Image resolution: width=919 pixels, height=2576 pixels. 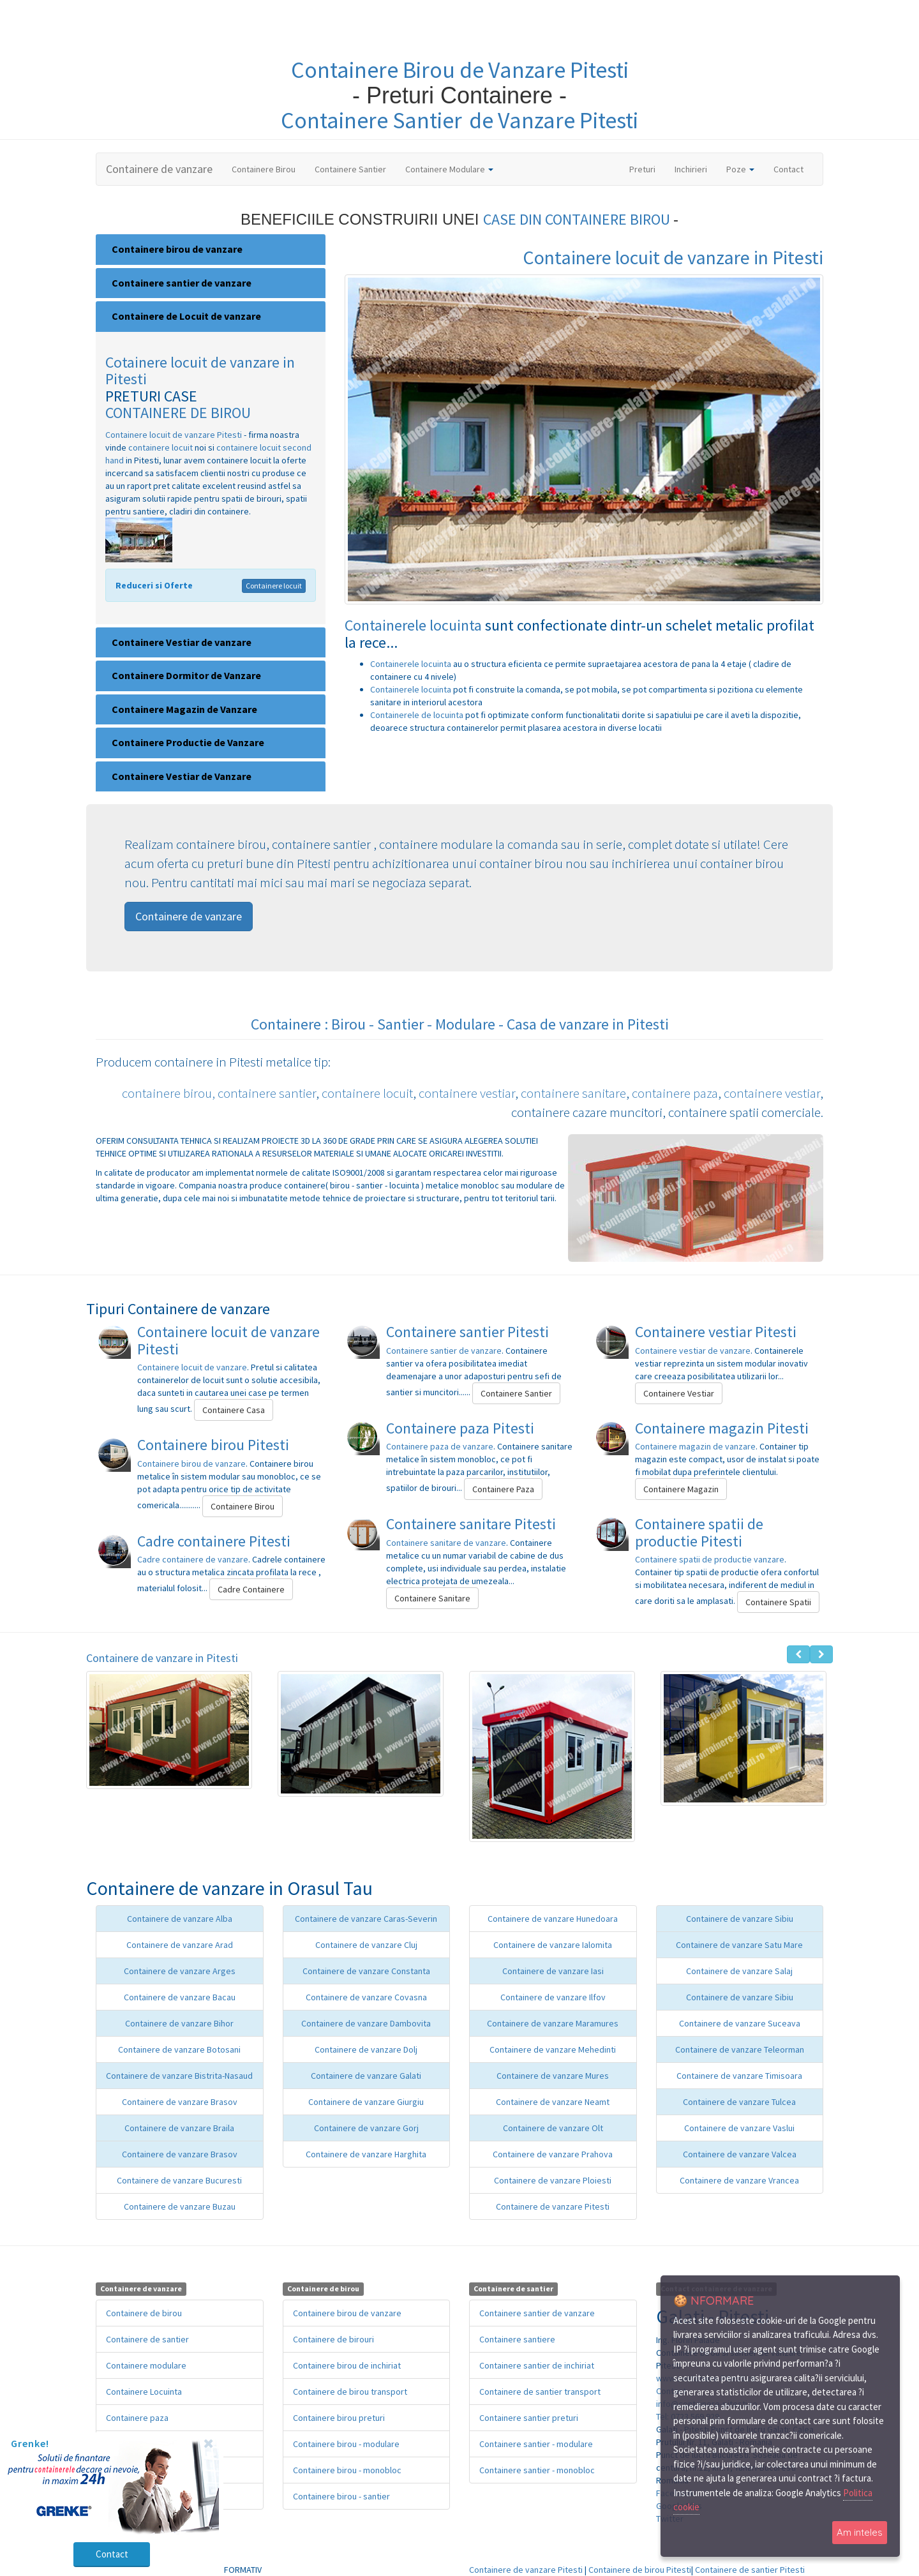 I want to click on Containere, so click(x=347, y=70).